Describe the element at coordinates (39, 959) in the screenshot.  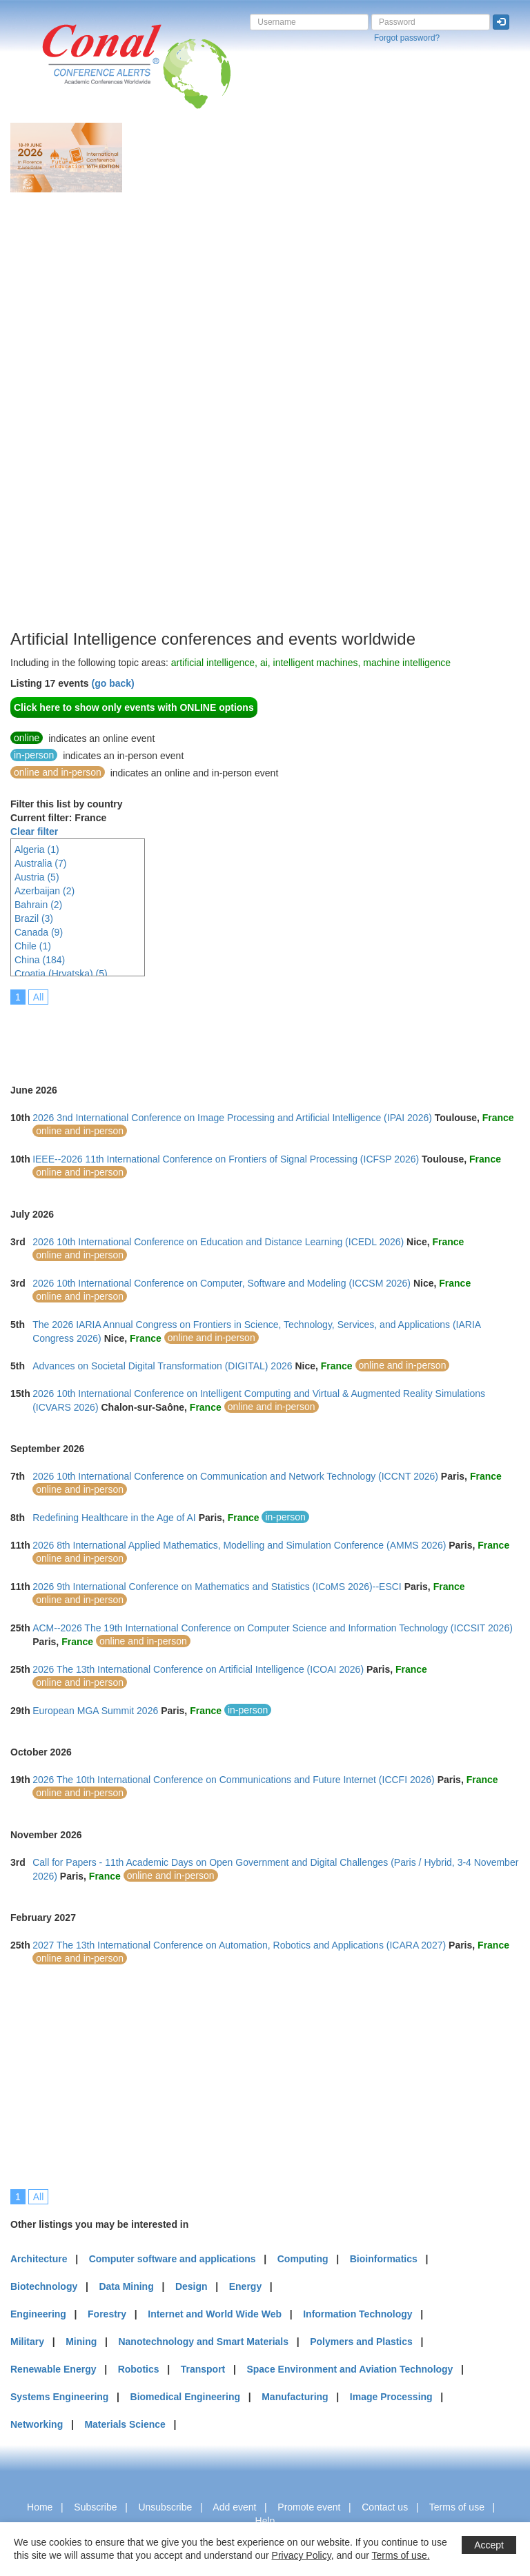
I see `China (184)` at that location.